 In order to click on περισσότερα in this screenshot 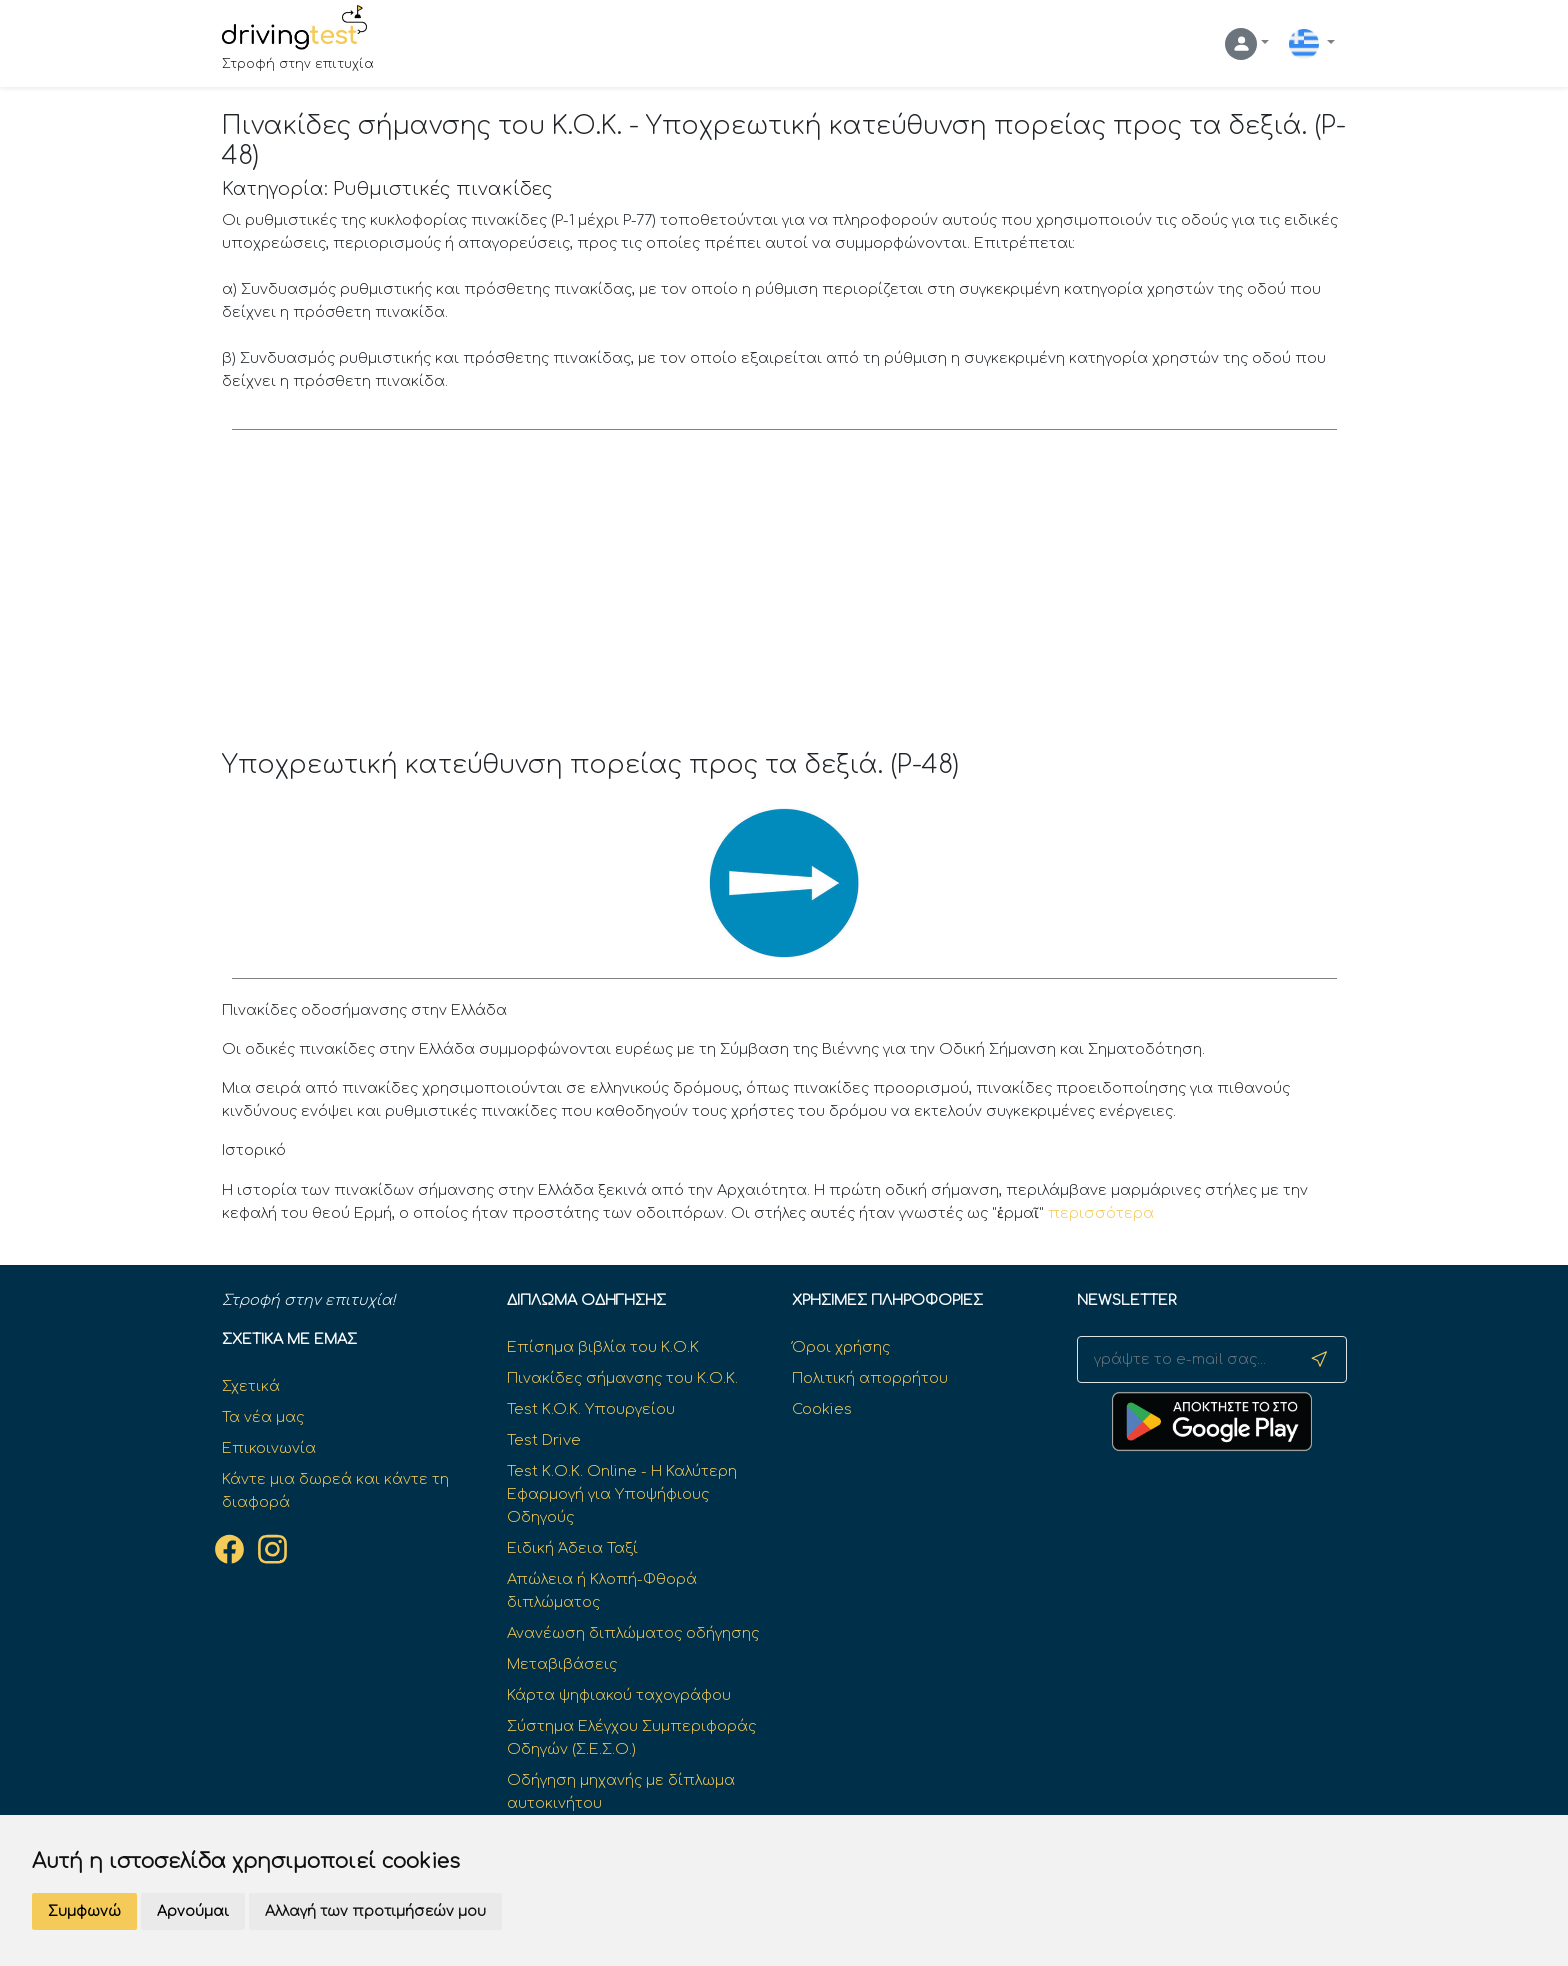, I will do `click(1101, 1213)`.